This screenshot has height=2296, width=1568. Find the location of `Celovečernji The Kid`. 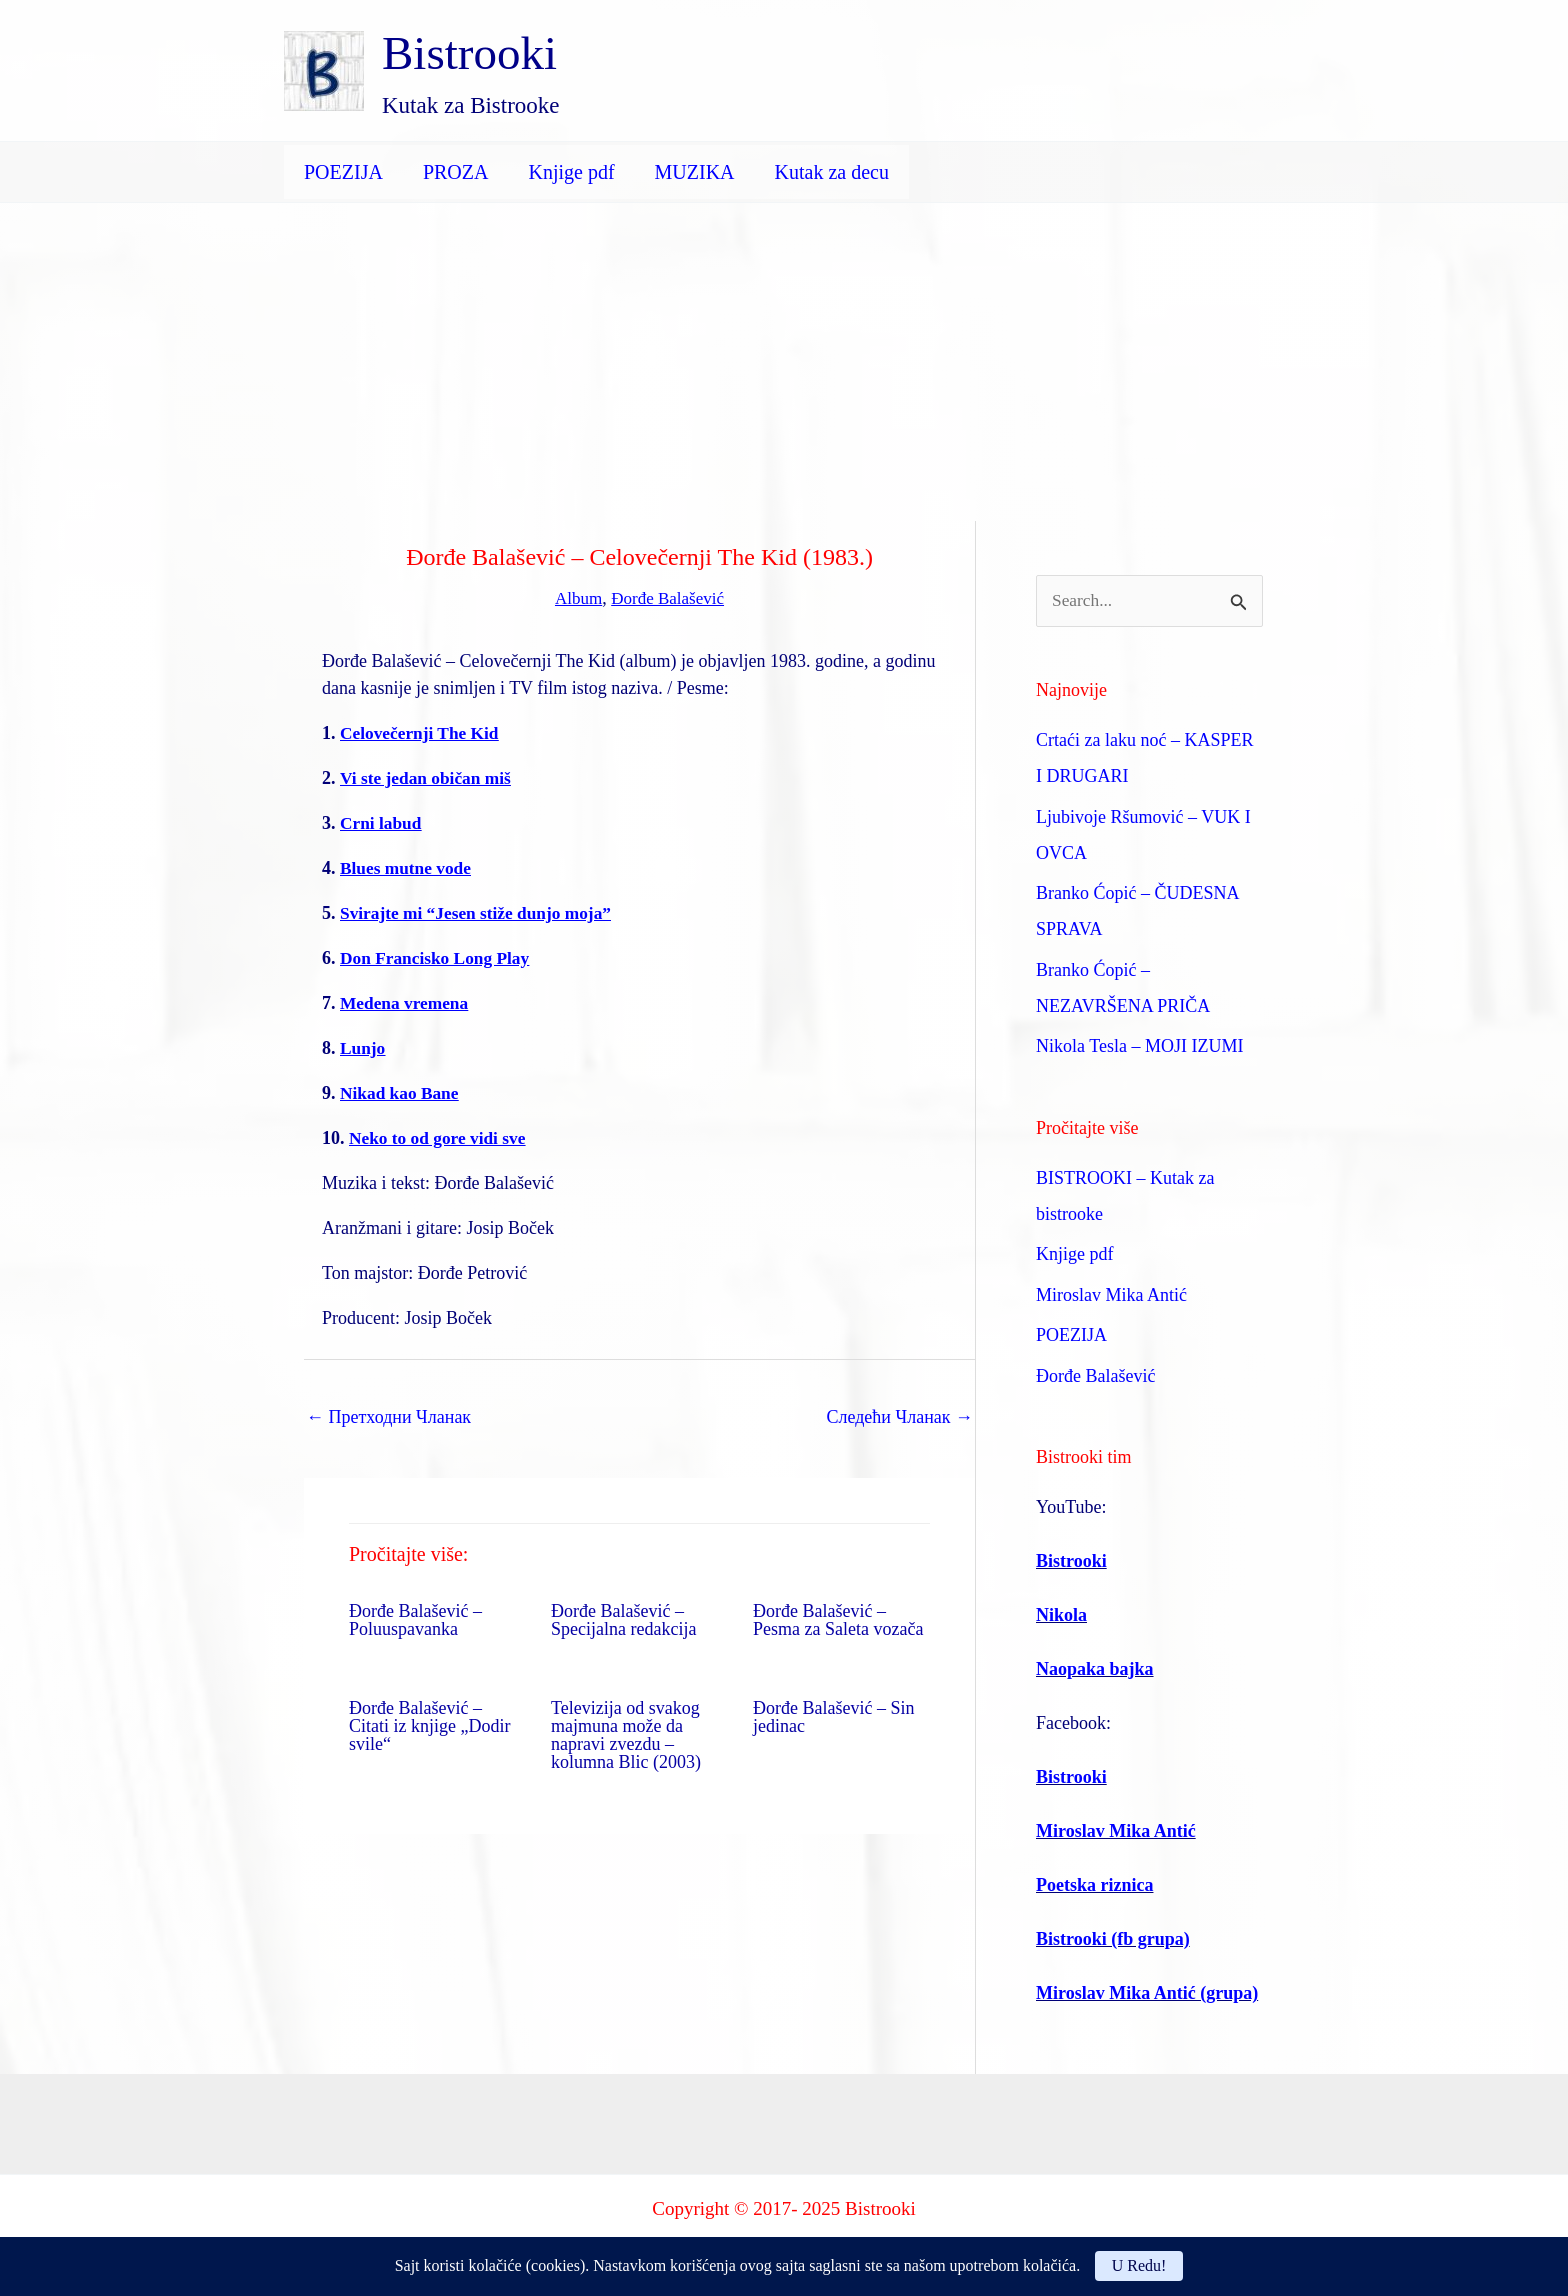

Celovečernji The Kid is located at coordinates (422, 732).